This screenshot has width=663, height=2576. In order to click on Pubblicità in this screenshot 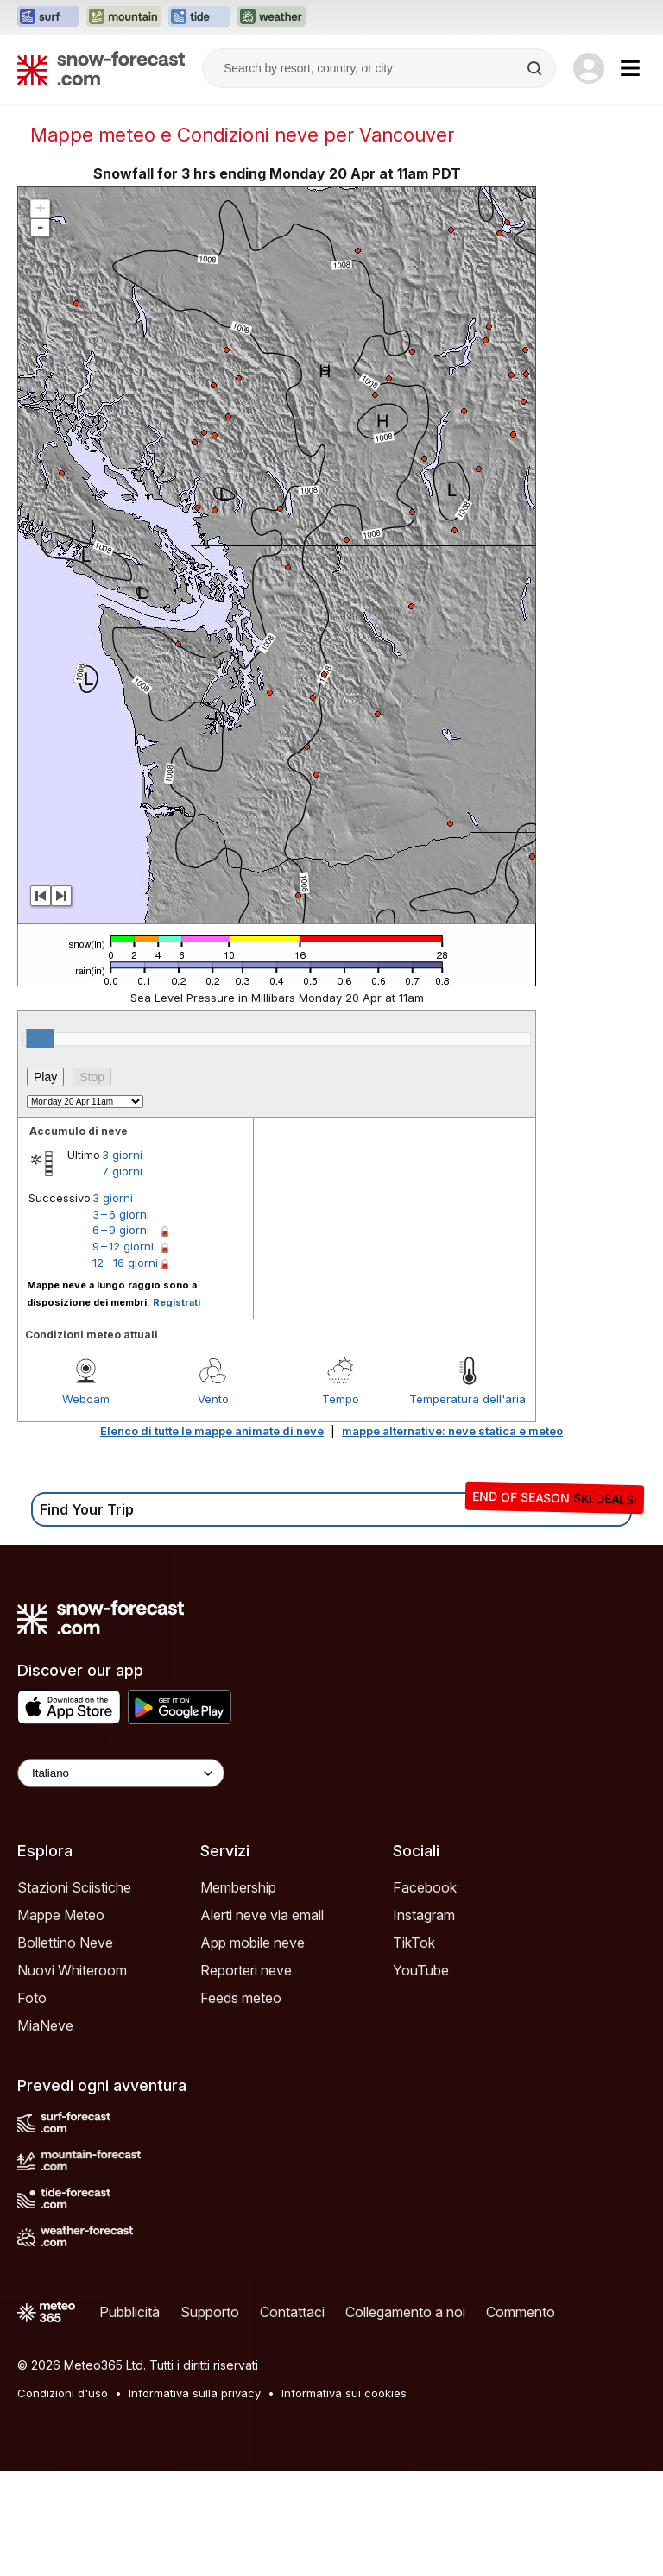, I will do `click(129, 2312)`.